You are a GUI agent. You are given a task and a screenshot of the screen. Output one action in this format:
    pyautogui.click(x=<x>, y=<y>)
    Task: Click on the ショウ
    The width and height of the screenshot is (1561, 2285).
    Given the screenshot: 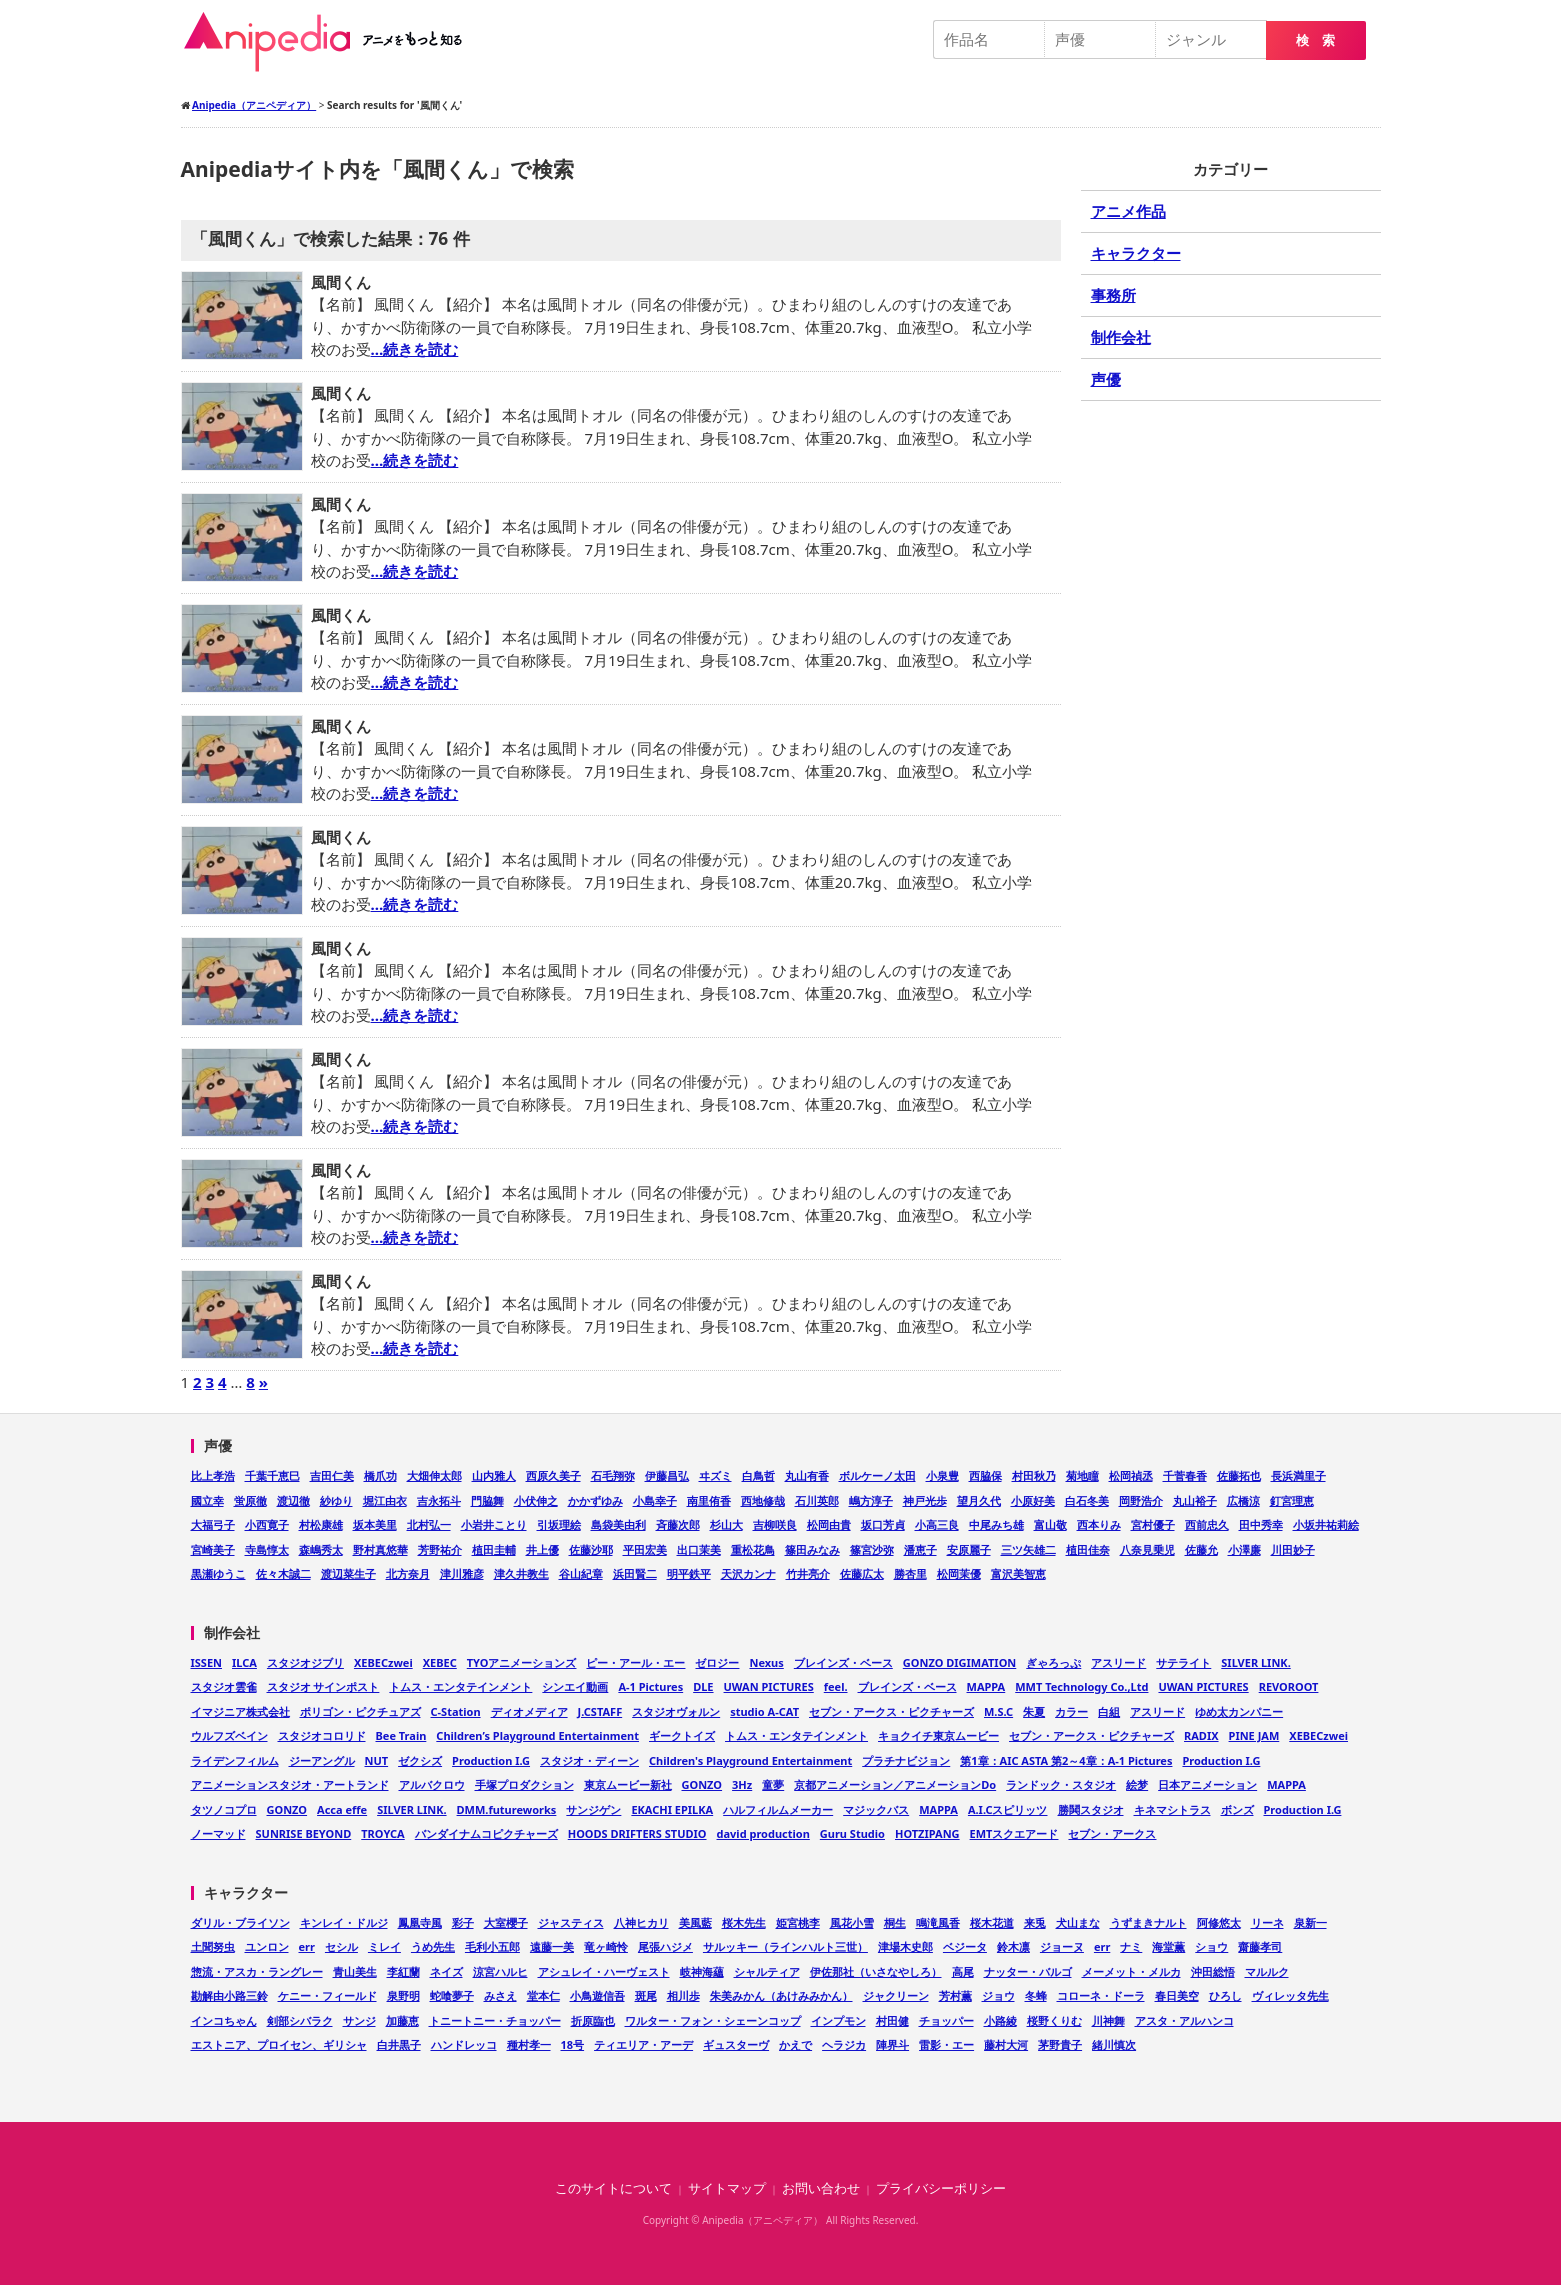 What is the action you would take?
    pyautogui.click(x=1211, y=1946)
    